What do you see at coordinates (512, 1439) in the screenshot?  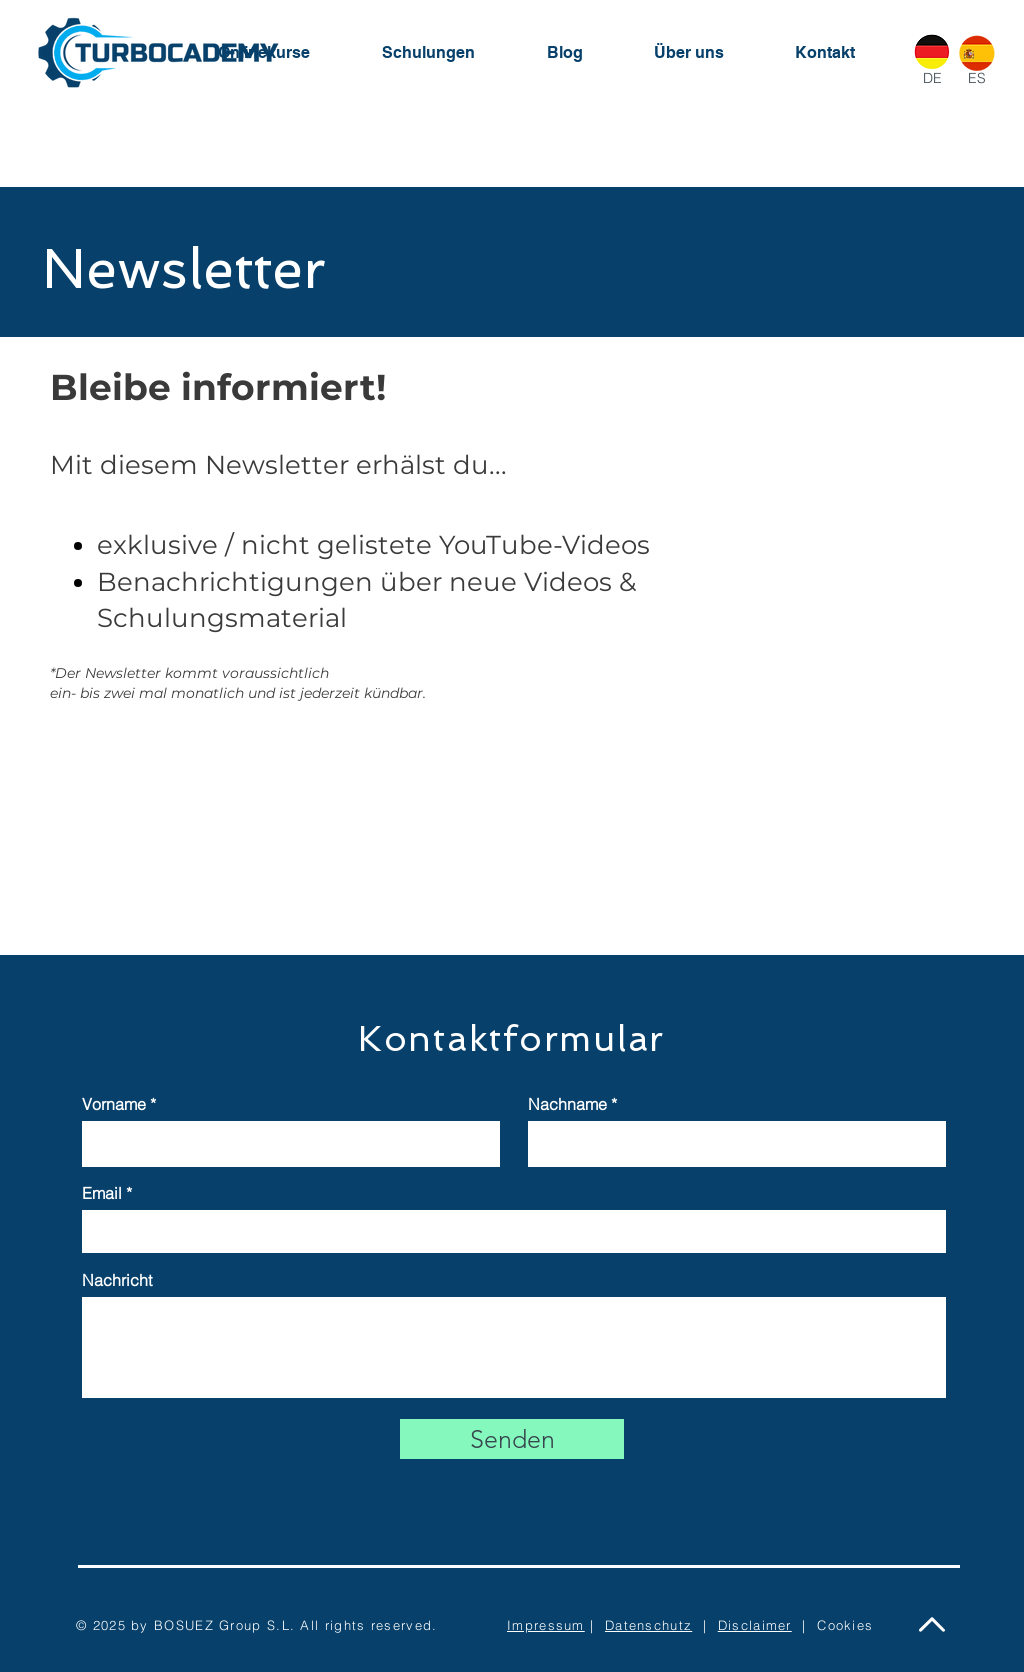 I see `[Senden]` at bounding box center [512, 1439].